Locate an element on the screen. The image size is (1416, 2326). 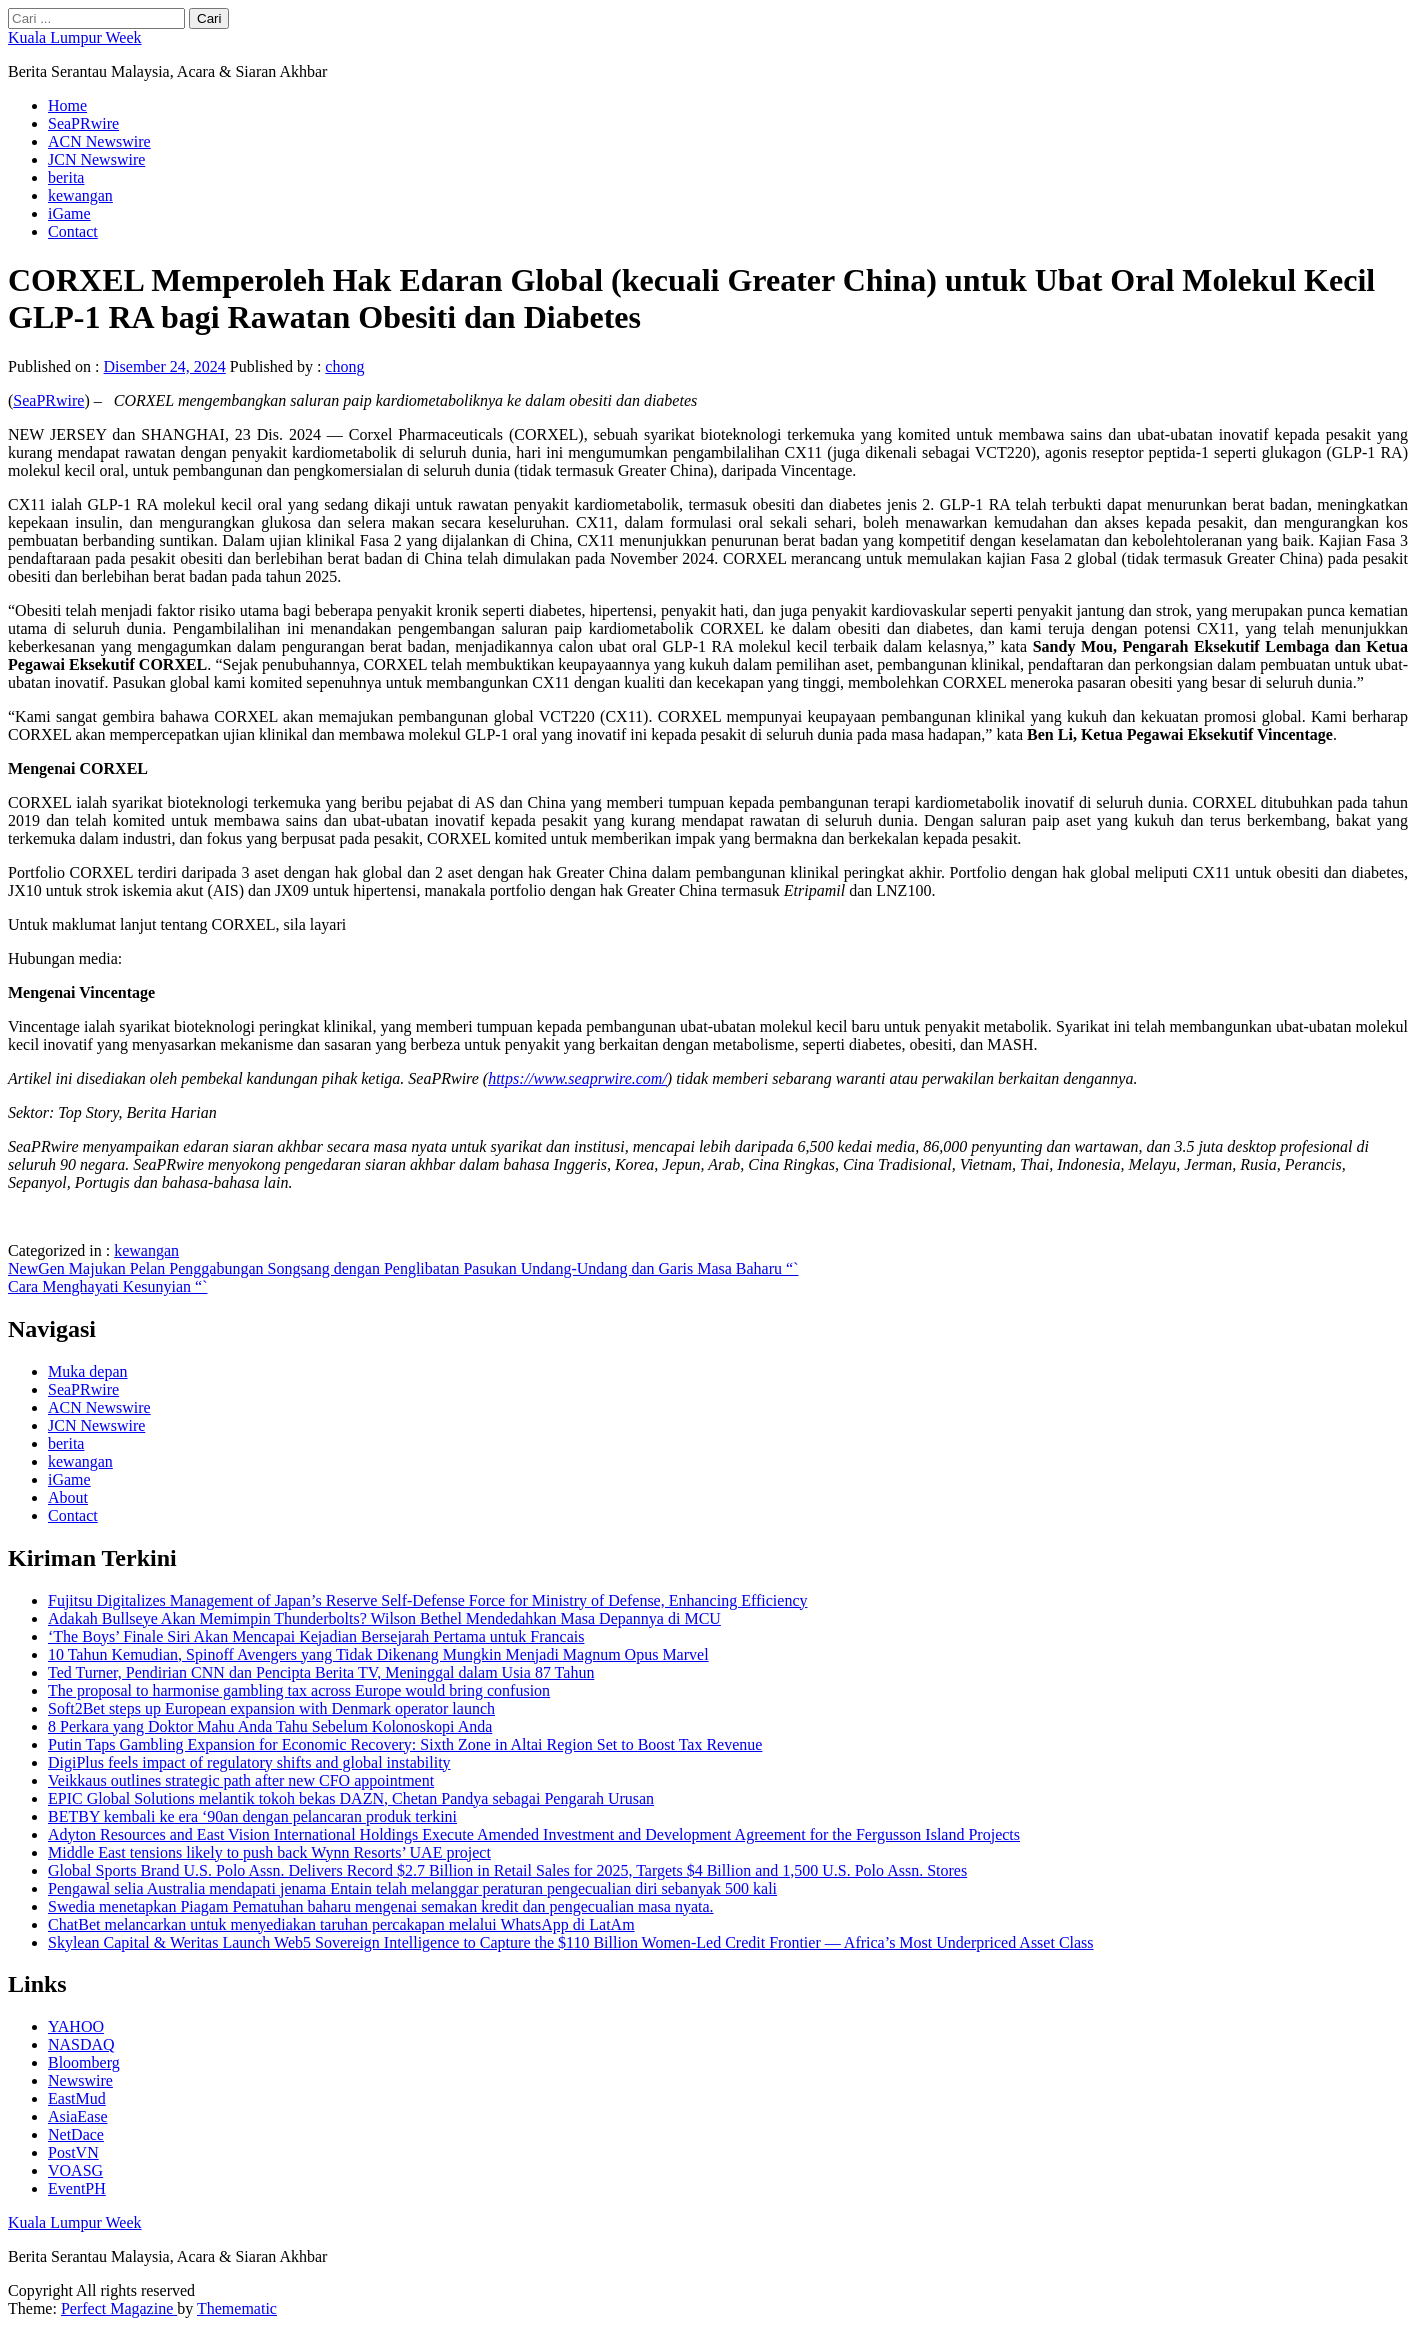
Cara Menghayati Kesunyian “` is located at coordinates (107, 1286).